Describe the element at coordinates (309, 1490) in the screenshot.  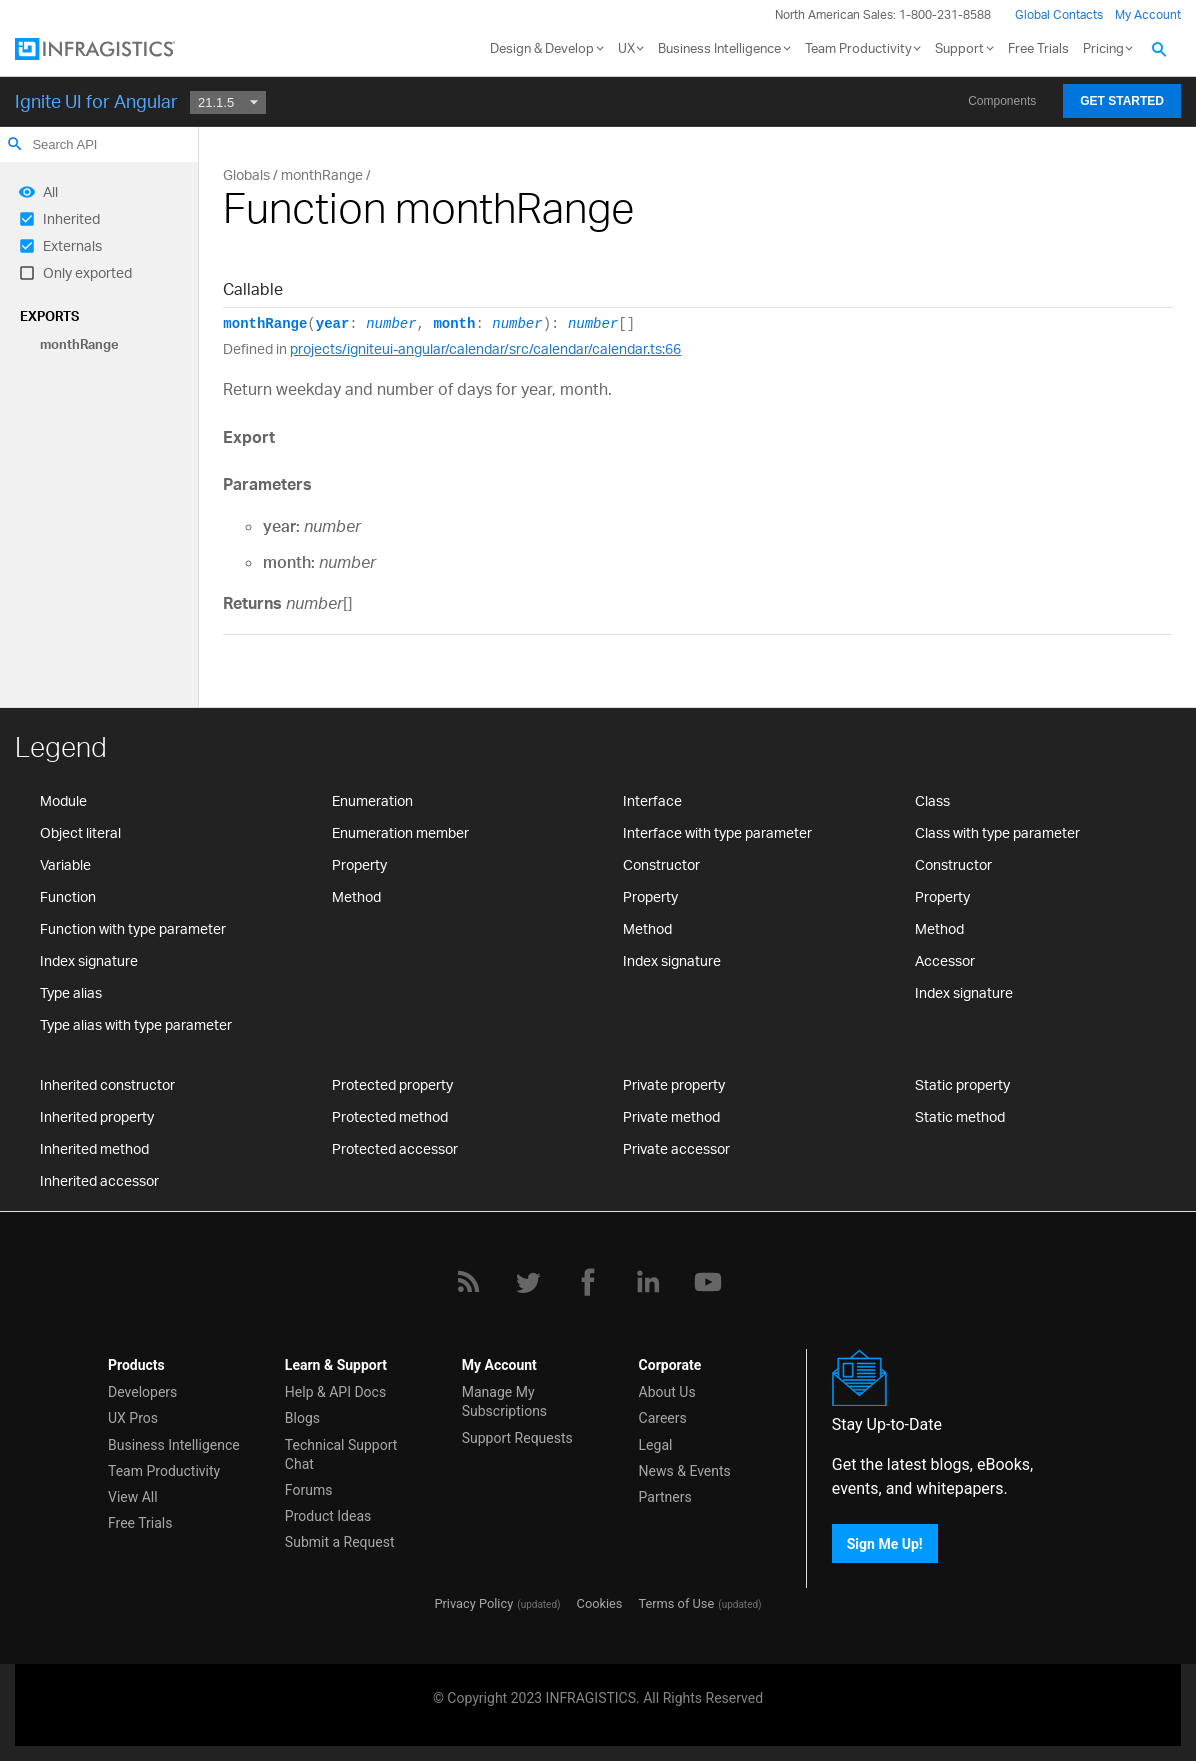
I see `Forums` at that location.